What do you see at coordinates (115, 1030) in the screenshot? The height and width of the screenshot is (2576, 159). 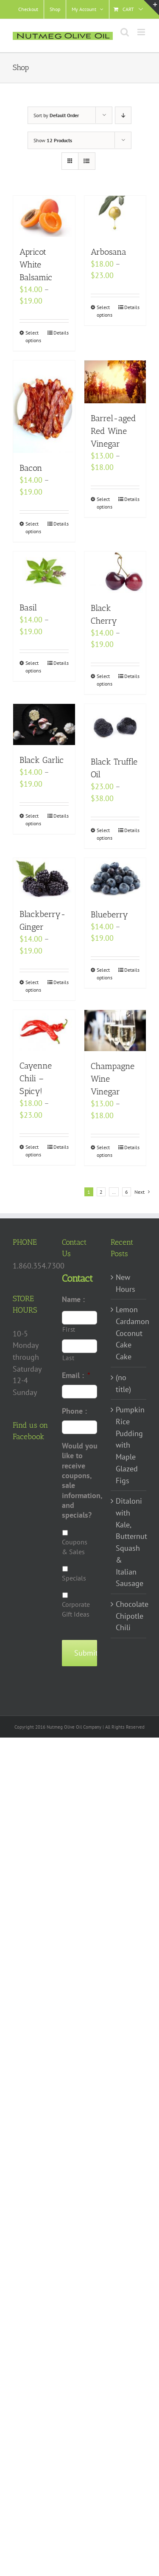 I see `[Champagne Wine Vinegar]` at bounding box center [115, 1030].